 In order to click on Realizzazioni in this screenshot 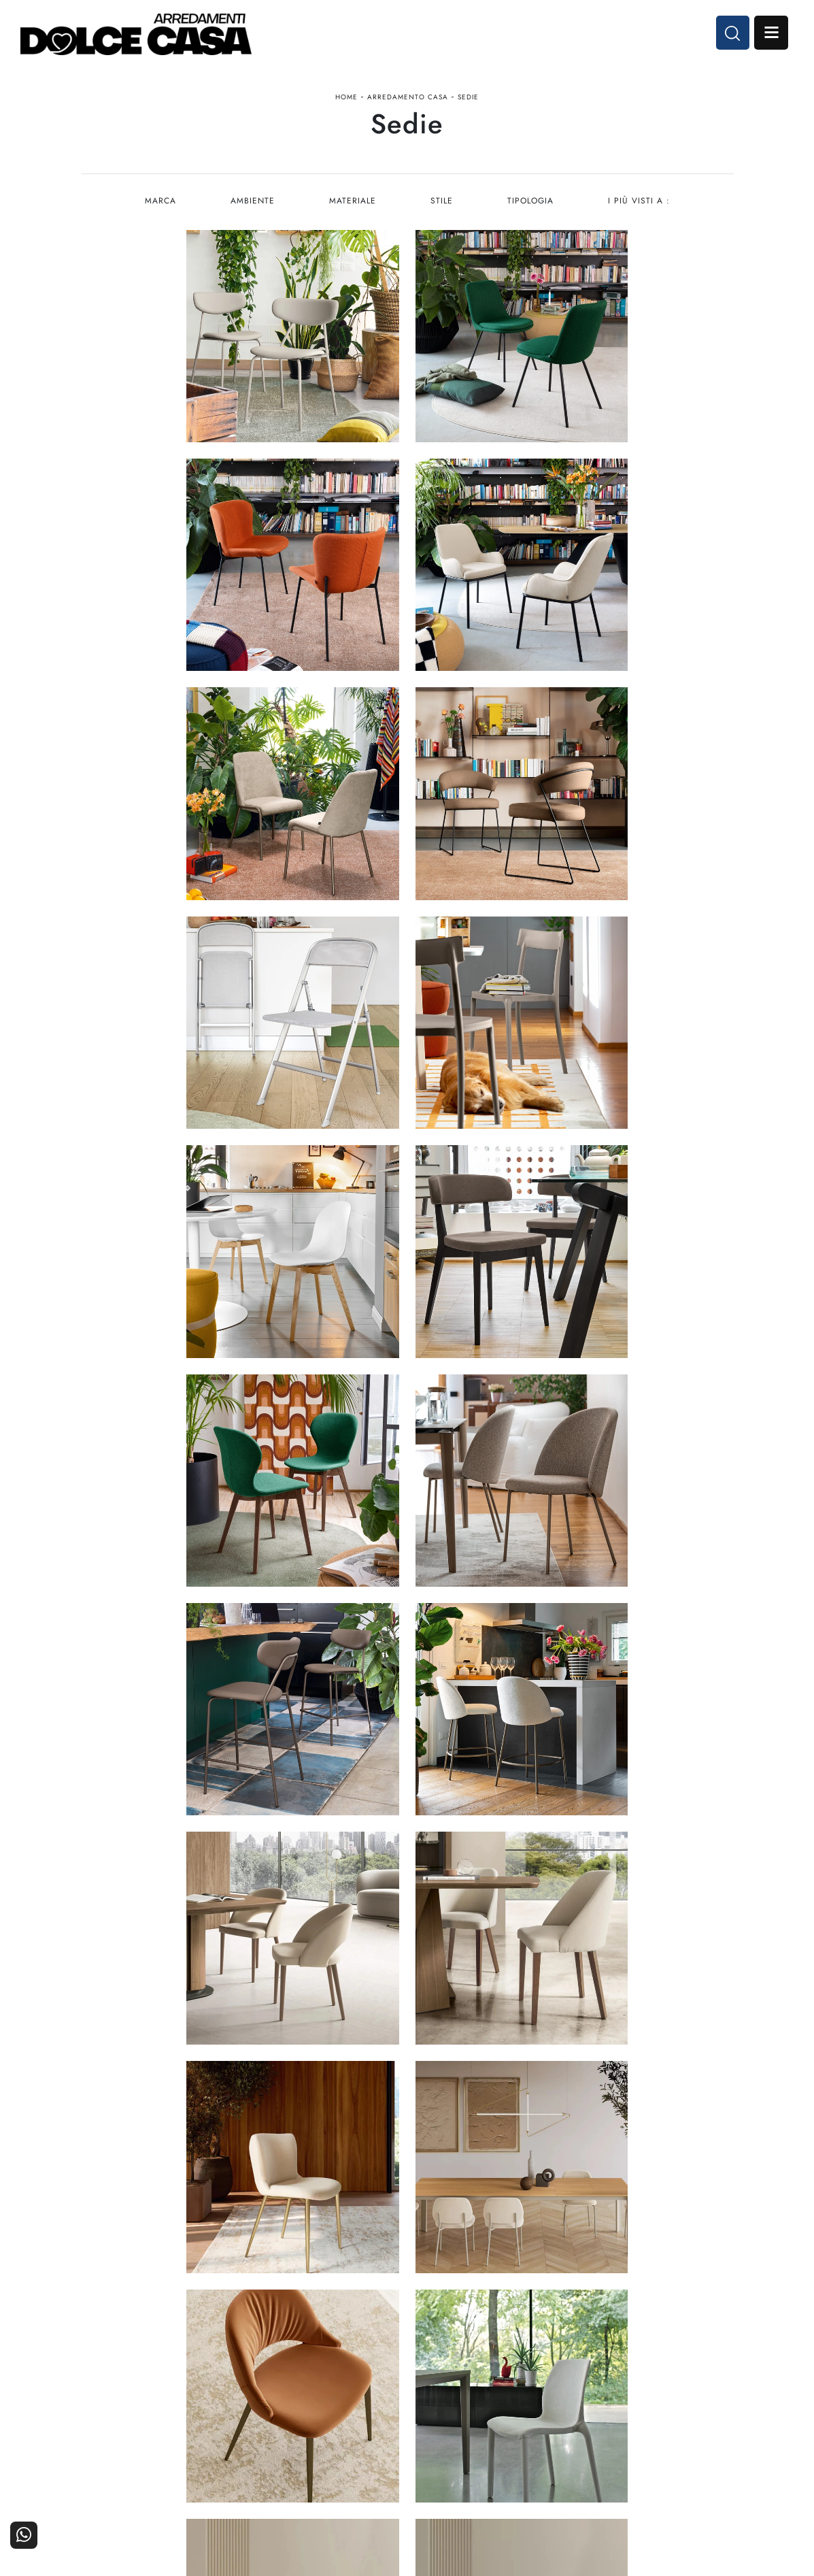, I will do `click(696, 2427)`.